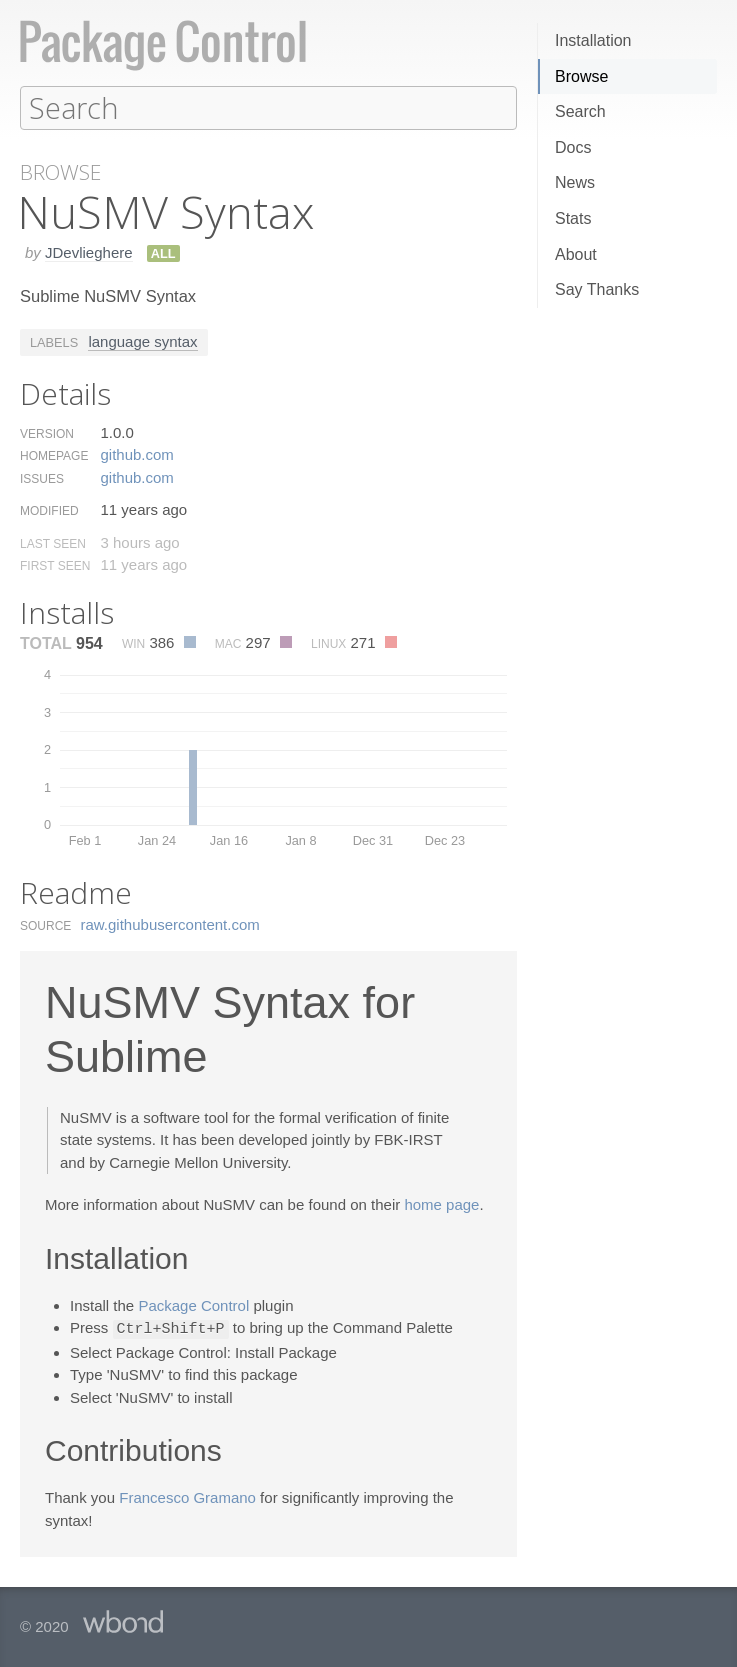 This screenshot has width=737, height=1667. Describe the element at coordinates (142, 340) in the screenshot. I see `language syntax` at that location.